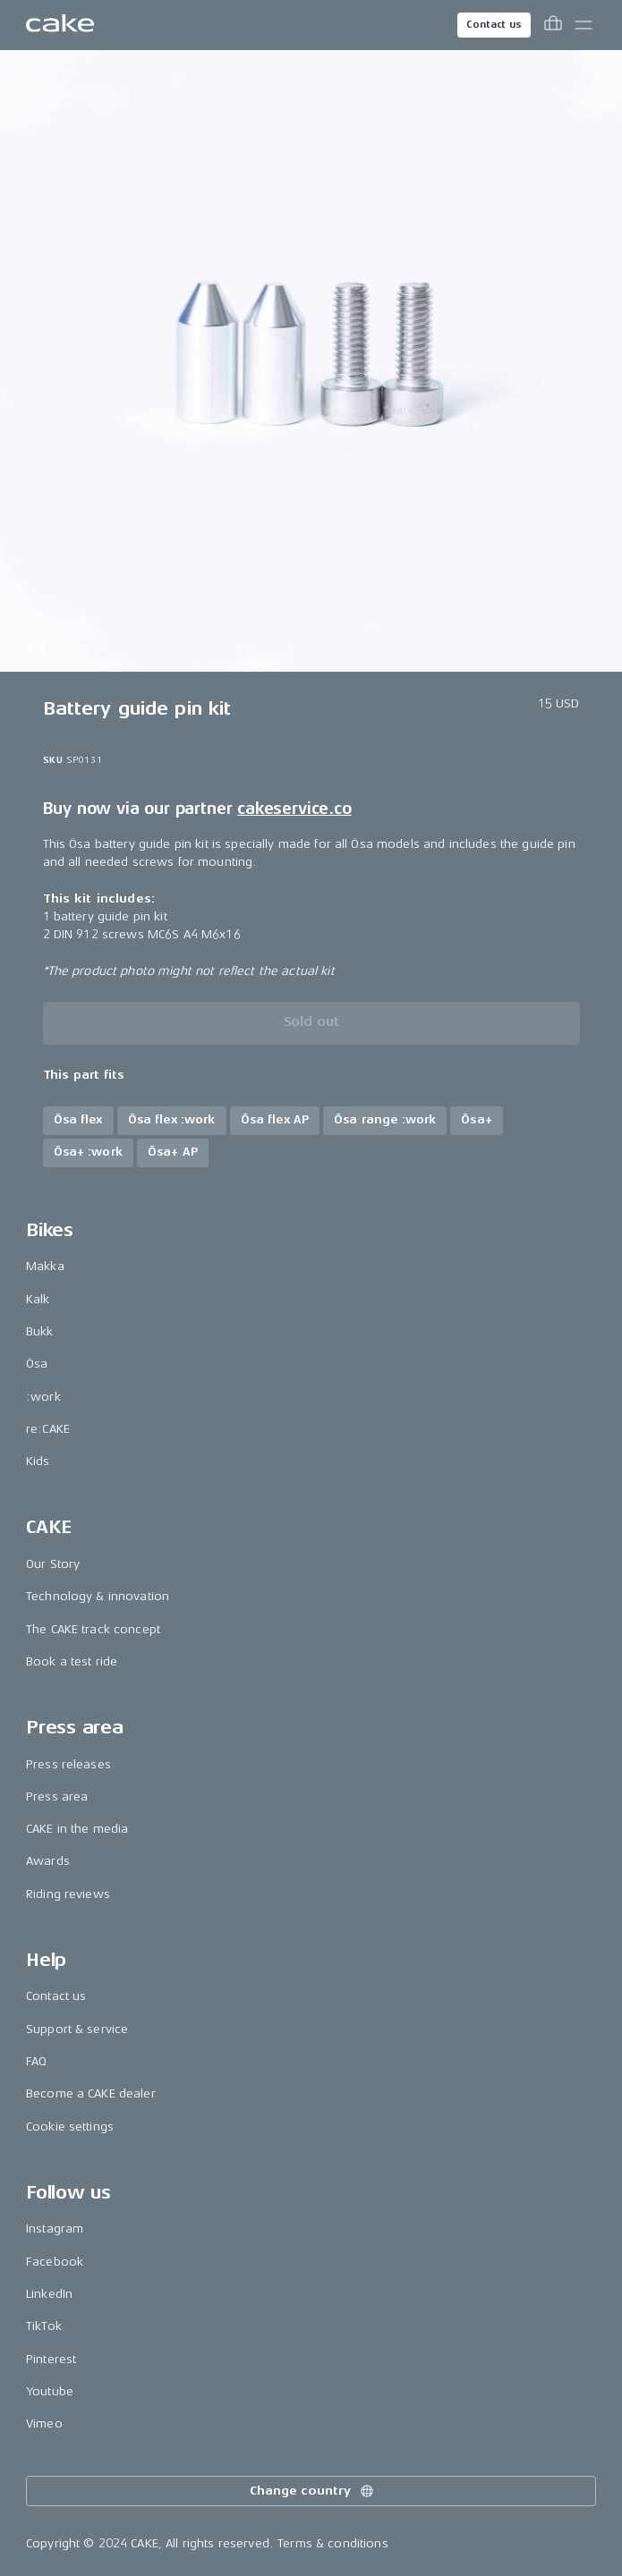  What do you see at coordinates (332, 2543) in the screenshot?
I see `Terms & conditions` at bounding box center [332, 2543].